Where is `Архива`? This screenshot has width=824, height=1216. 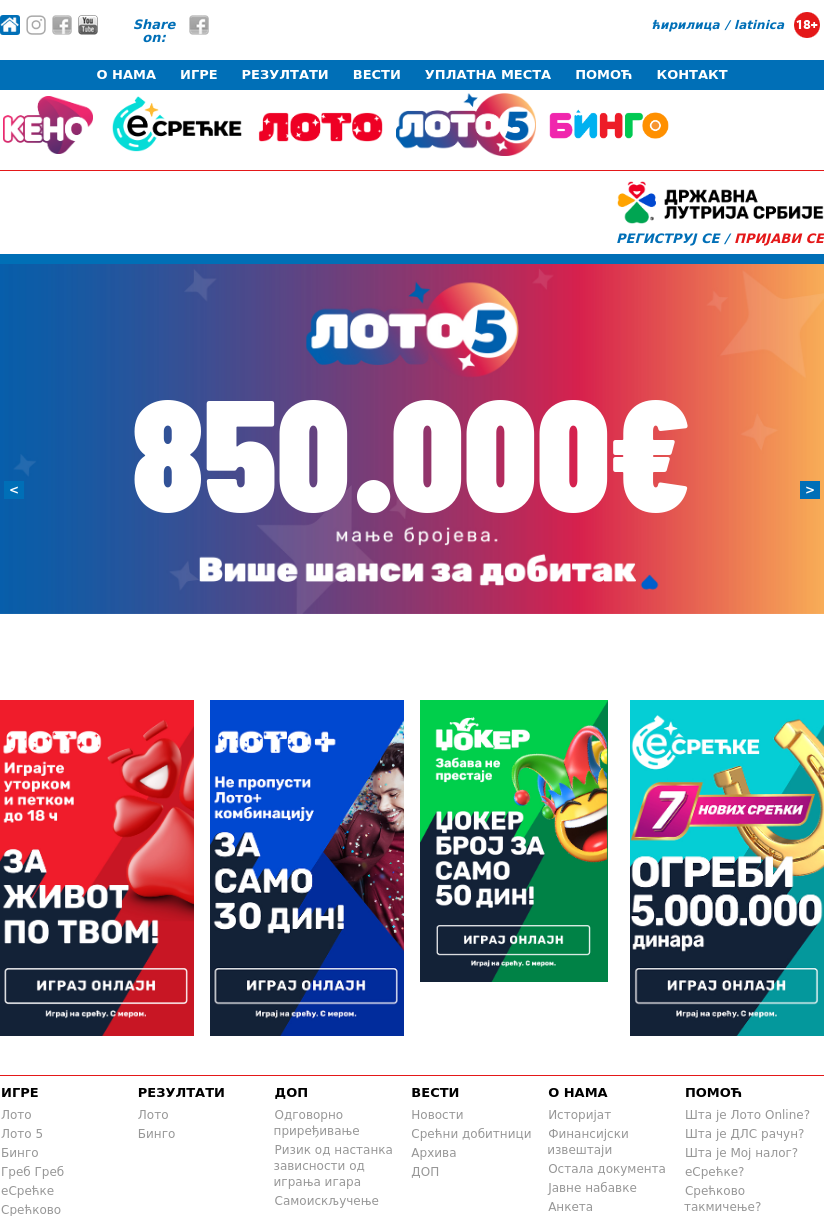 Архива is located at coordinates (433, 1153).